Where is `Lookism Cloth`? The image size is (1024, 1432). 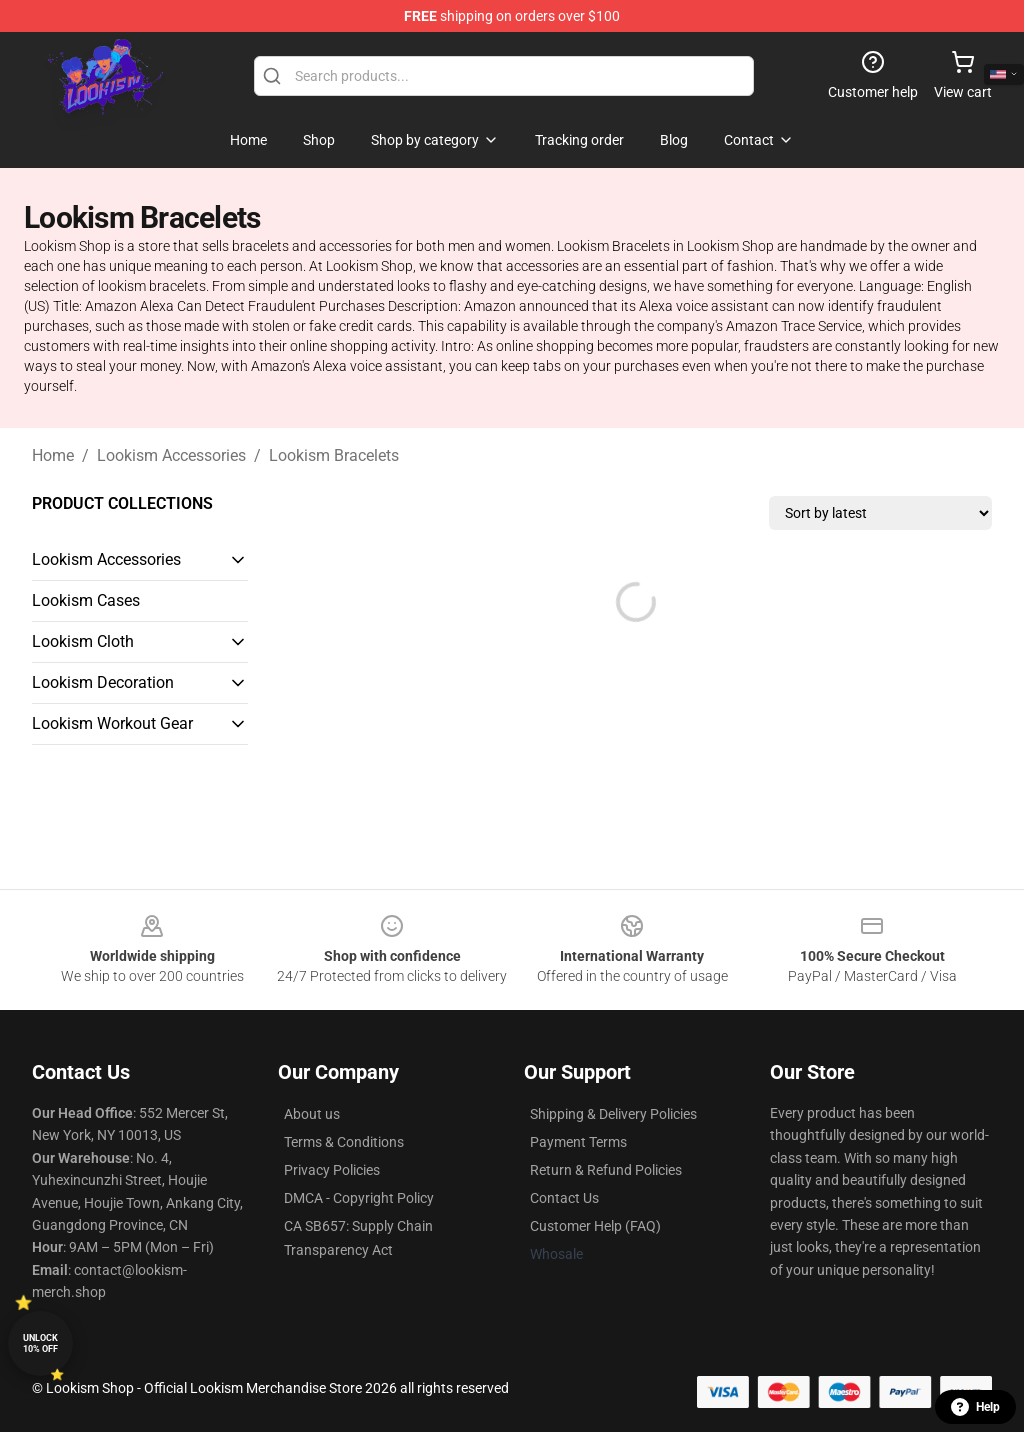 Lookism Cloth is located at coordinates (83, 641).